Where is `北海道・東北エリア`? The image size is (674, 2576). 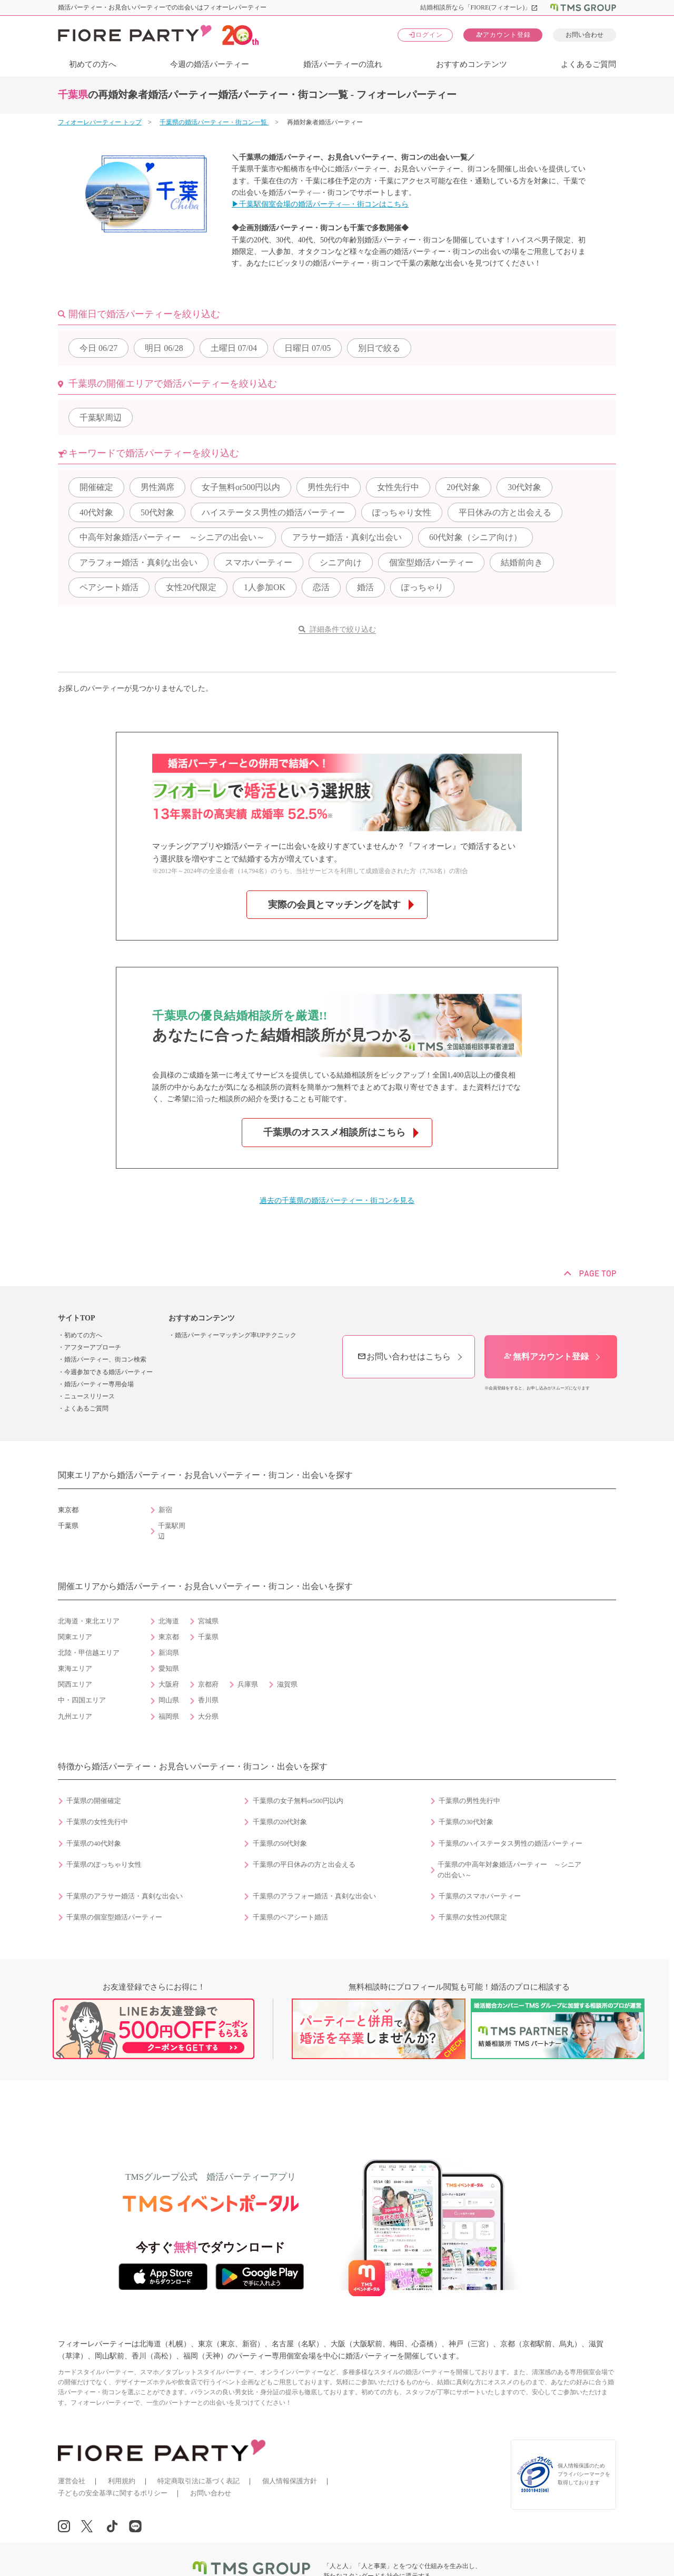 北海道・東北エリア is located at coordinates (89, 1621).